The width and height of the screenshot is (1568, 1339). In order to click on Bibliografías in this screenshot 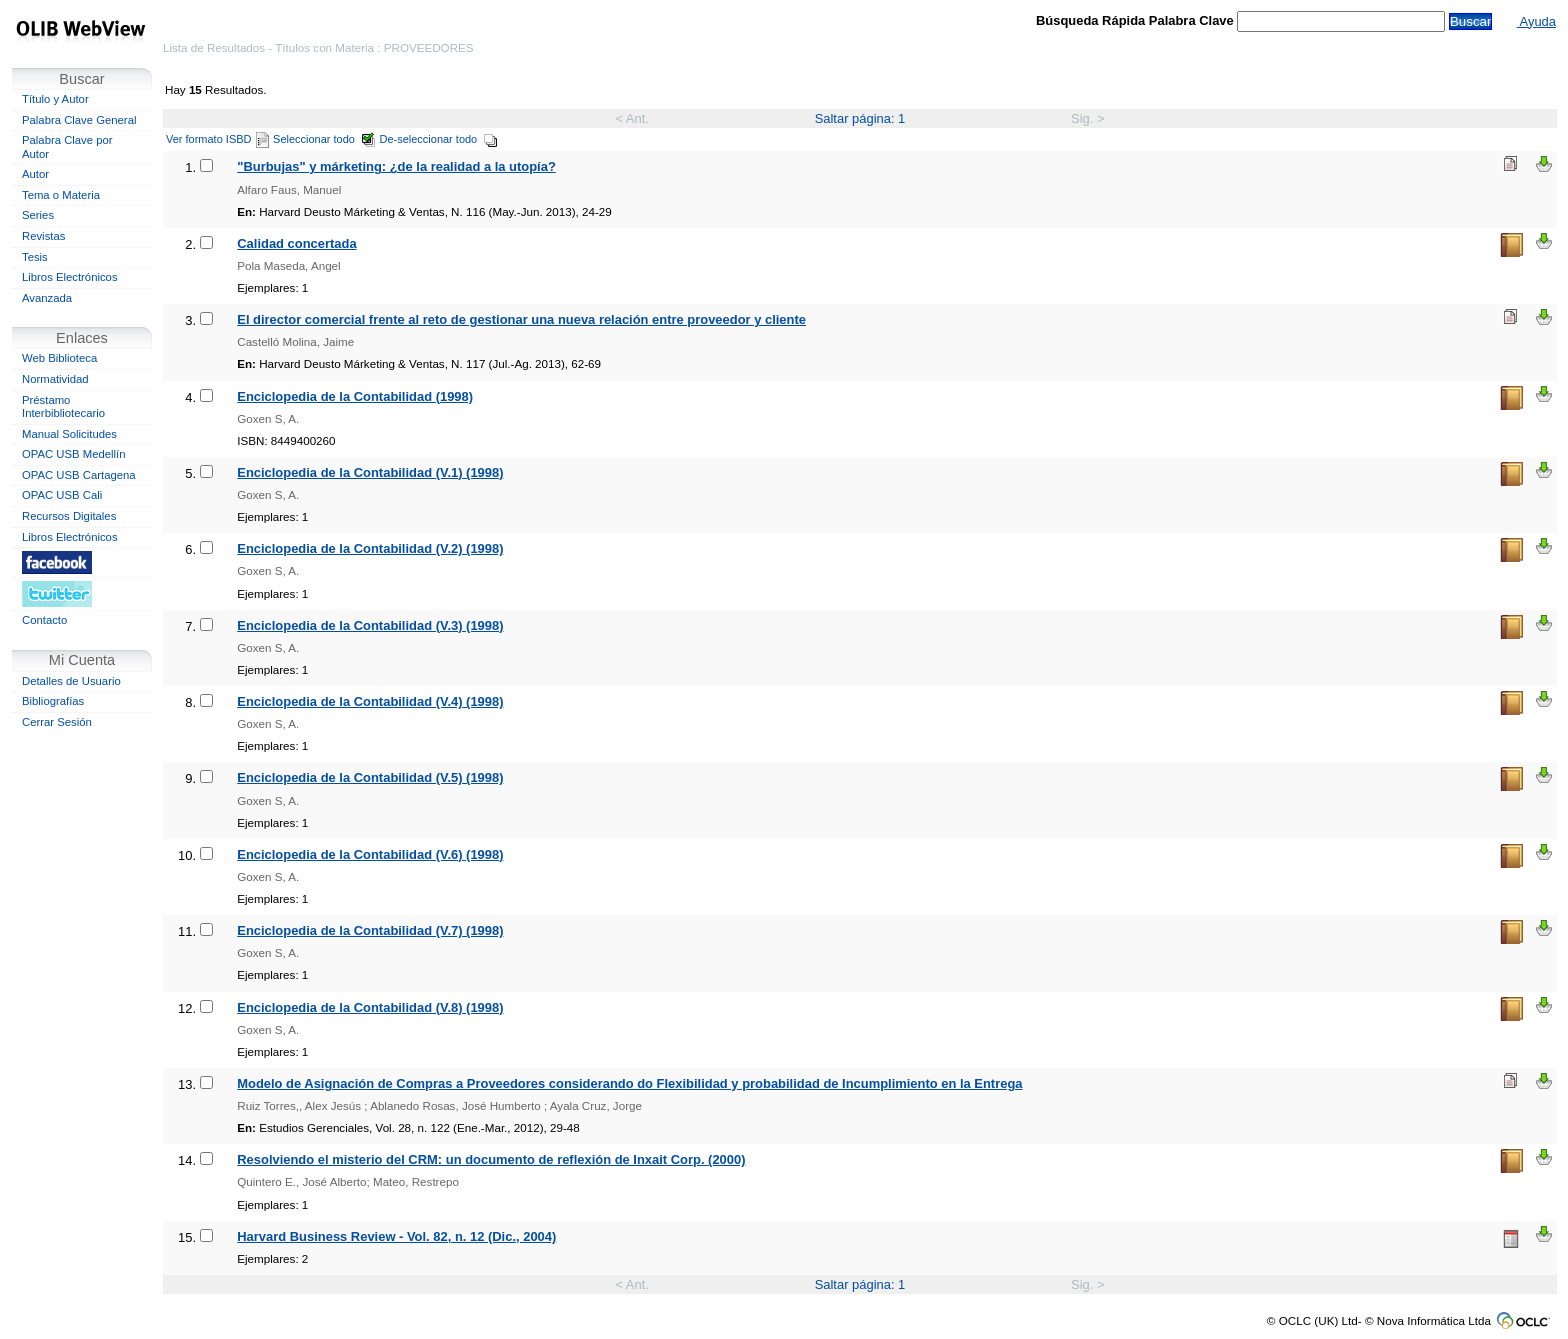, I will do `click(53, 701)`.